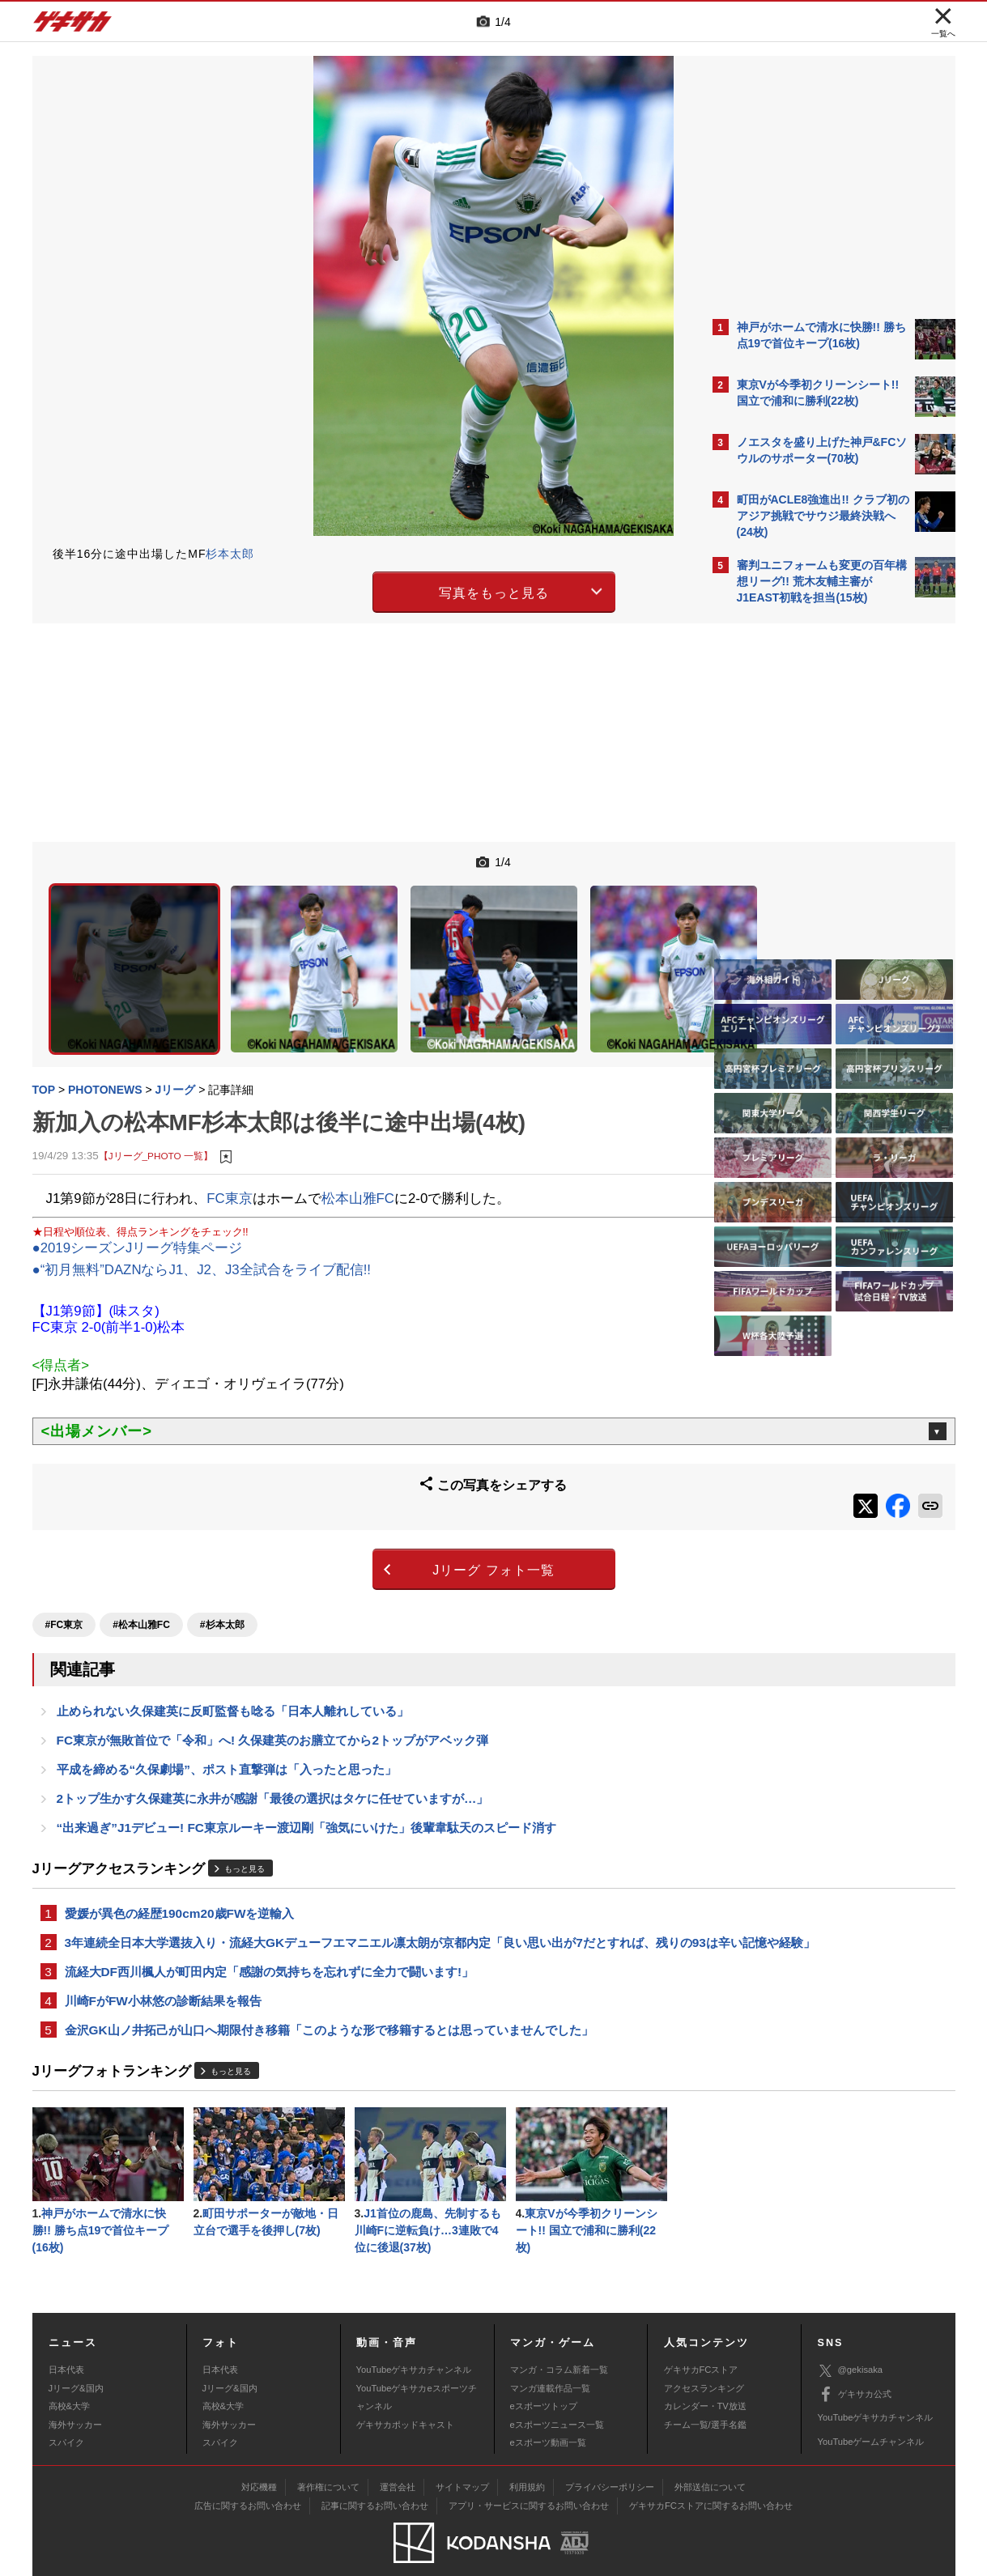 This screenshot has height=2576, width=987. Describe the element at coordinates (76, 2357) in the screenshot. I see `Jリーグ&国内` at that location.